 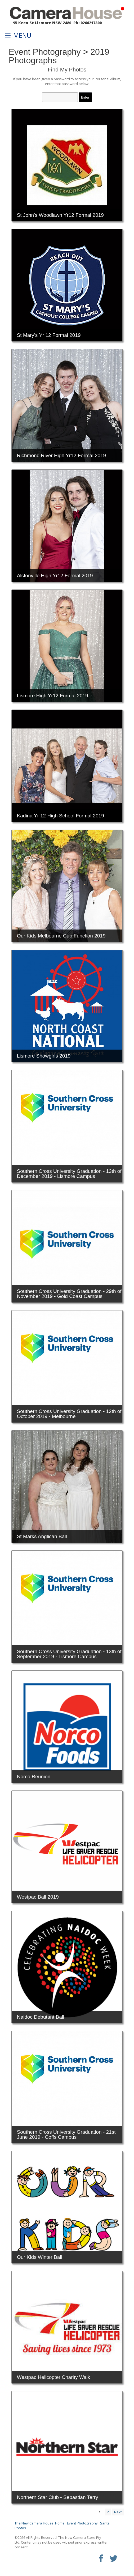 What do you see at coordinates (60, 815) in the screenshot?
I see `Kadina Yr 12 High School Formal 2019` at bounding box center [60, 815].